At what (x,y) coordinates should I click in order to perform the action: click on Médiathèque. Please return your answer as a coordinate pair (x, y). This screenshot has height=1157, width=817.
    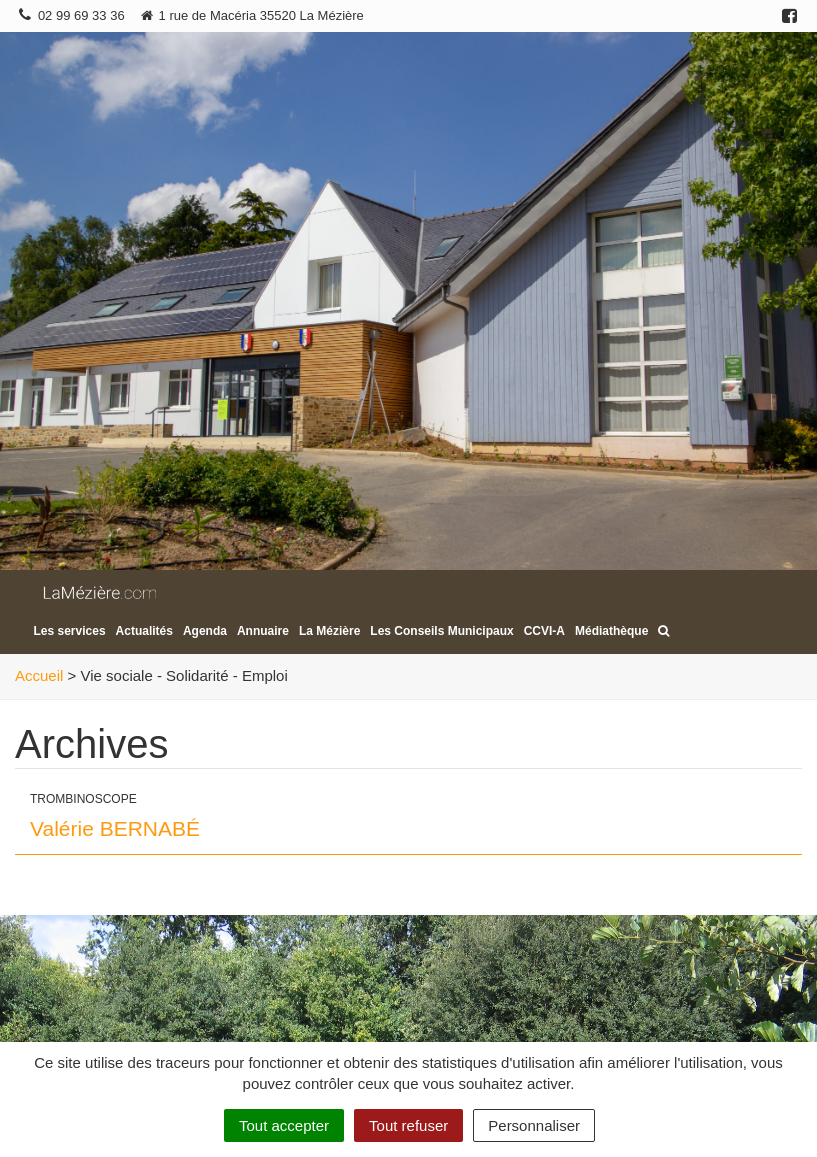
    Looking at the image, I should click on (611, 631).